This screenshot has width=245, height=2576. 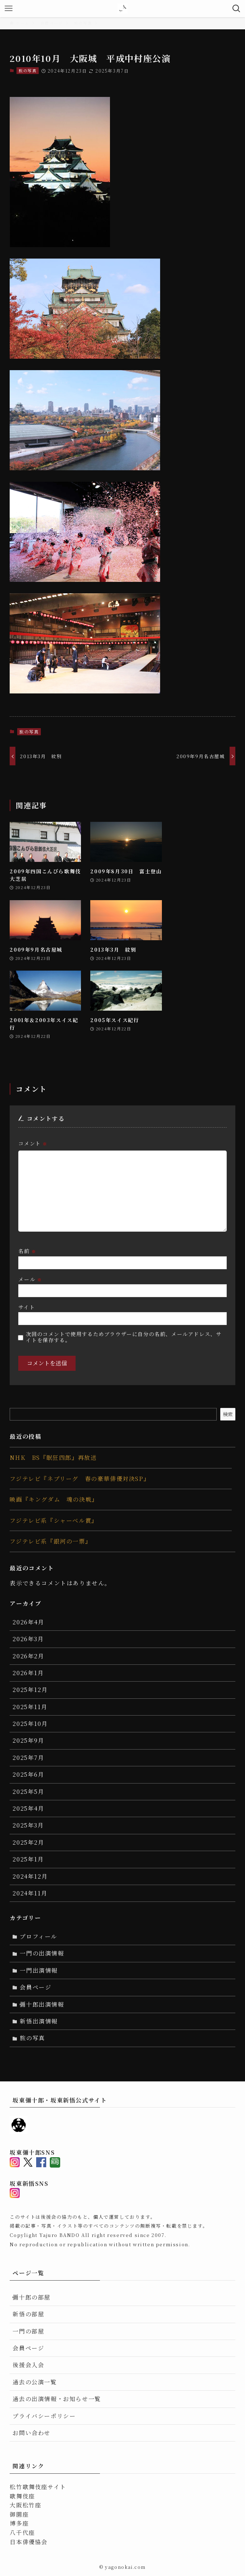 What do you see at coordinates (42, 1953) in the screenshot?
I see `一門の出演情報` at bounding box center [42, 1953].